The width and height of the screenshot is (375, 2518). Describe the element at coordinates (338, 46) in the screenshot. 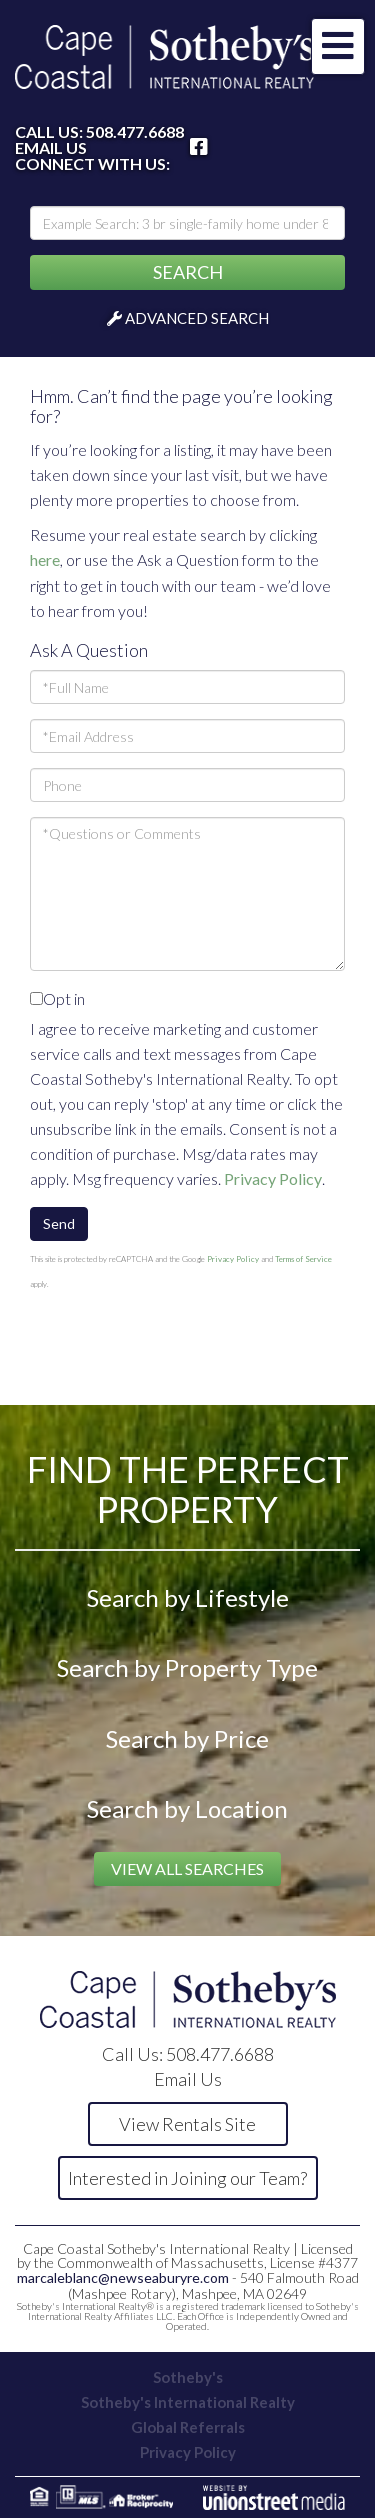

I see `[Toggle navigation]` at that location.